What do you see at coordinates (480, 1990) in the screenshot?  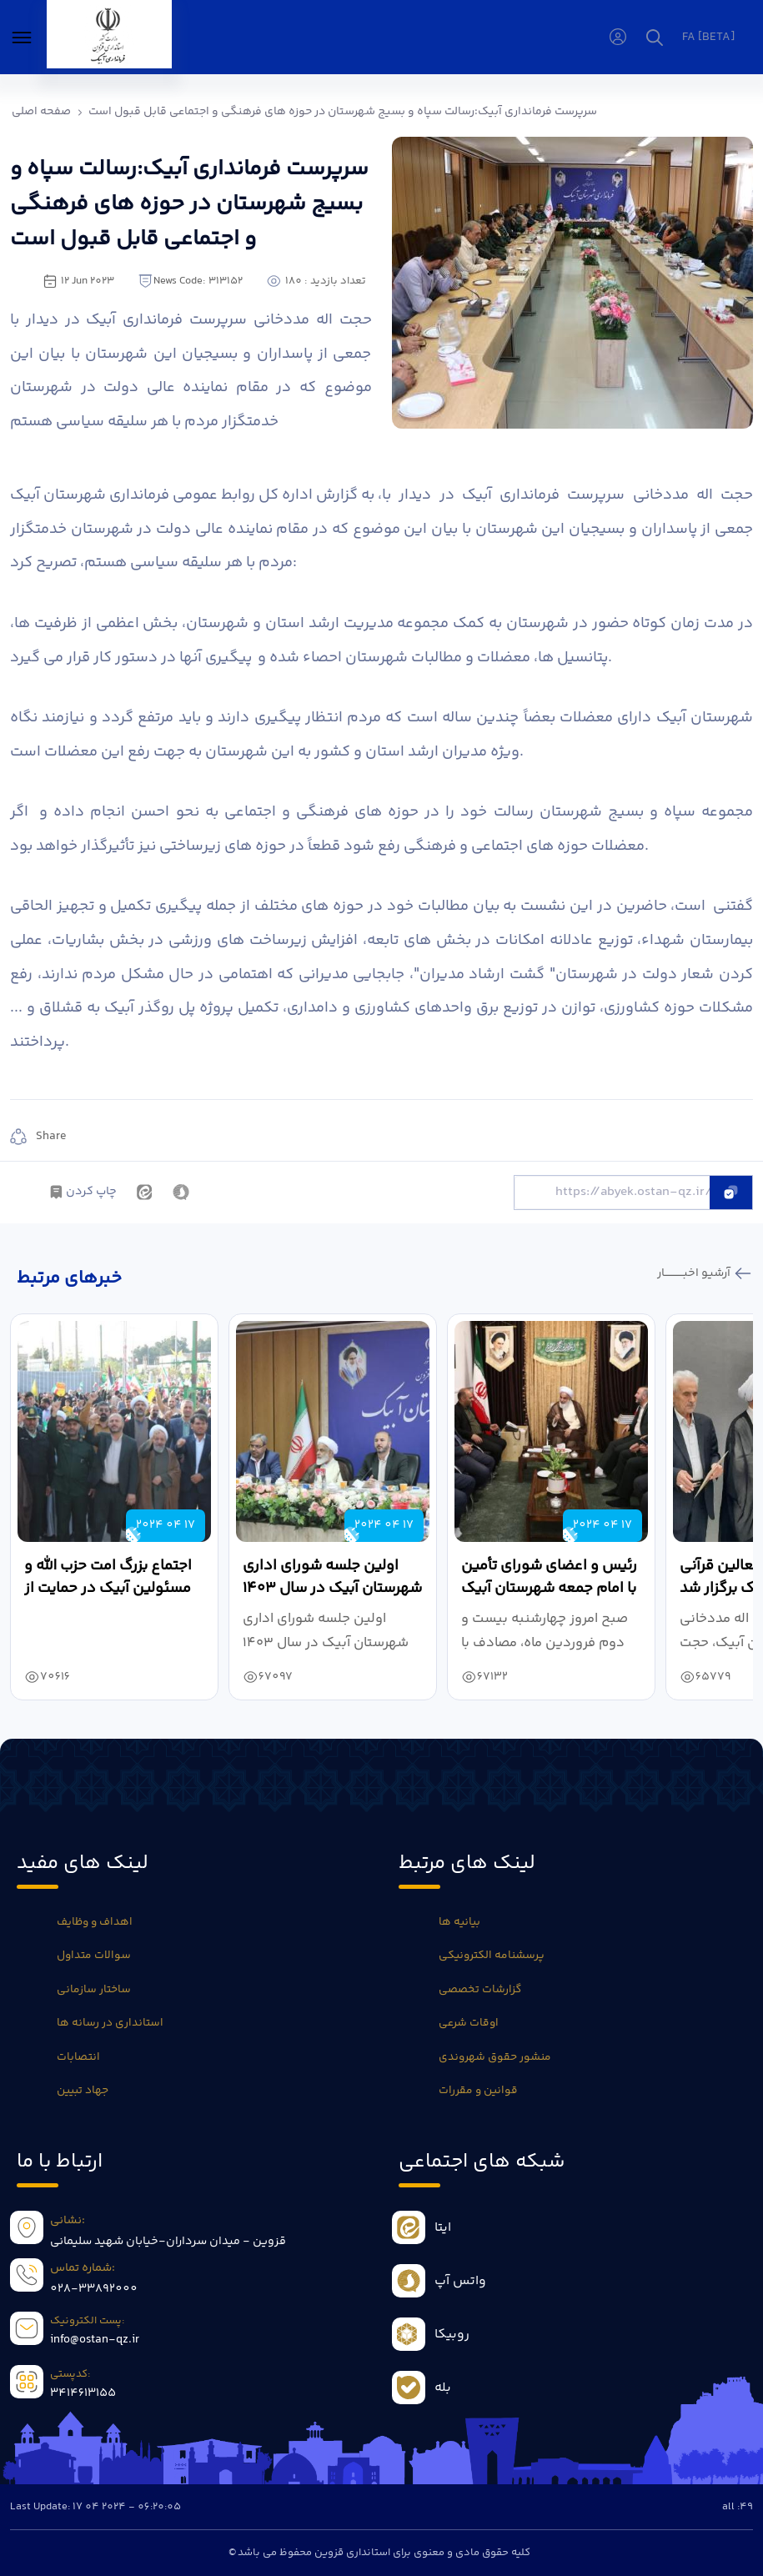 I see `گزارشات تخصصی` at bounding box center [480, 1990].